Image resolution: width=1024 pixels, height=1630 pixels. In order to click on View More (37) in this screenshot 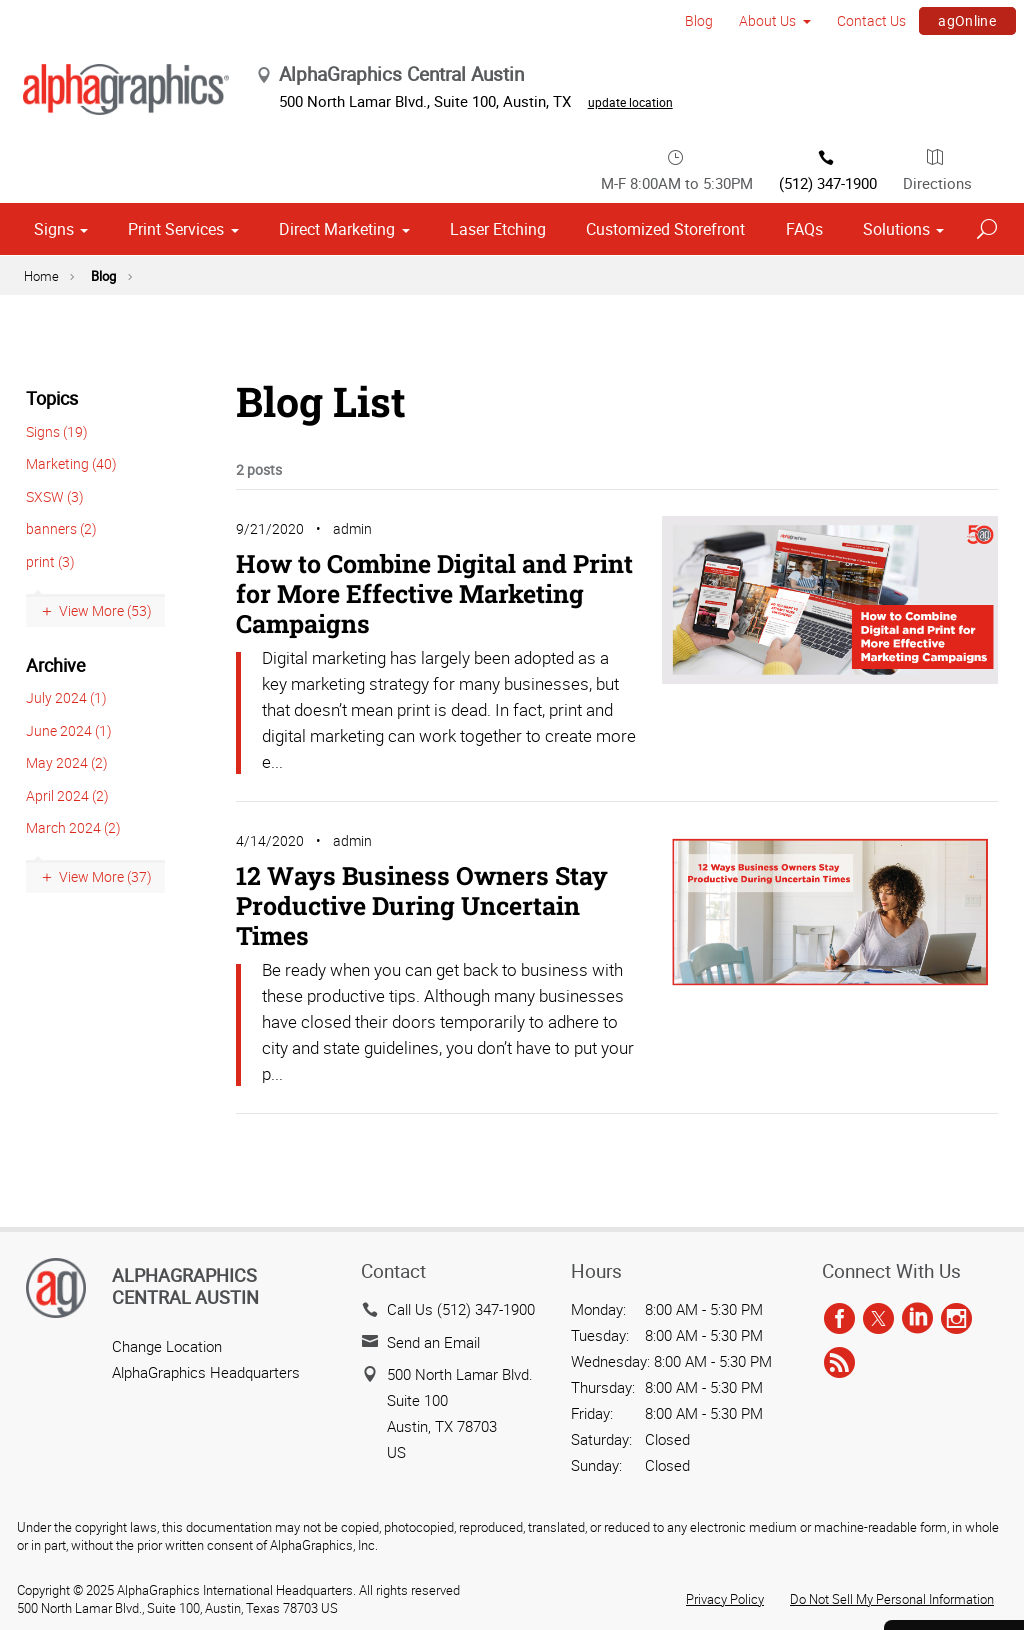, I will do `click(105, 675)`.